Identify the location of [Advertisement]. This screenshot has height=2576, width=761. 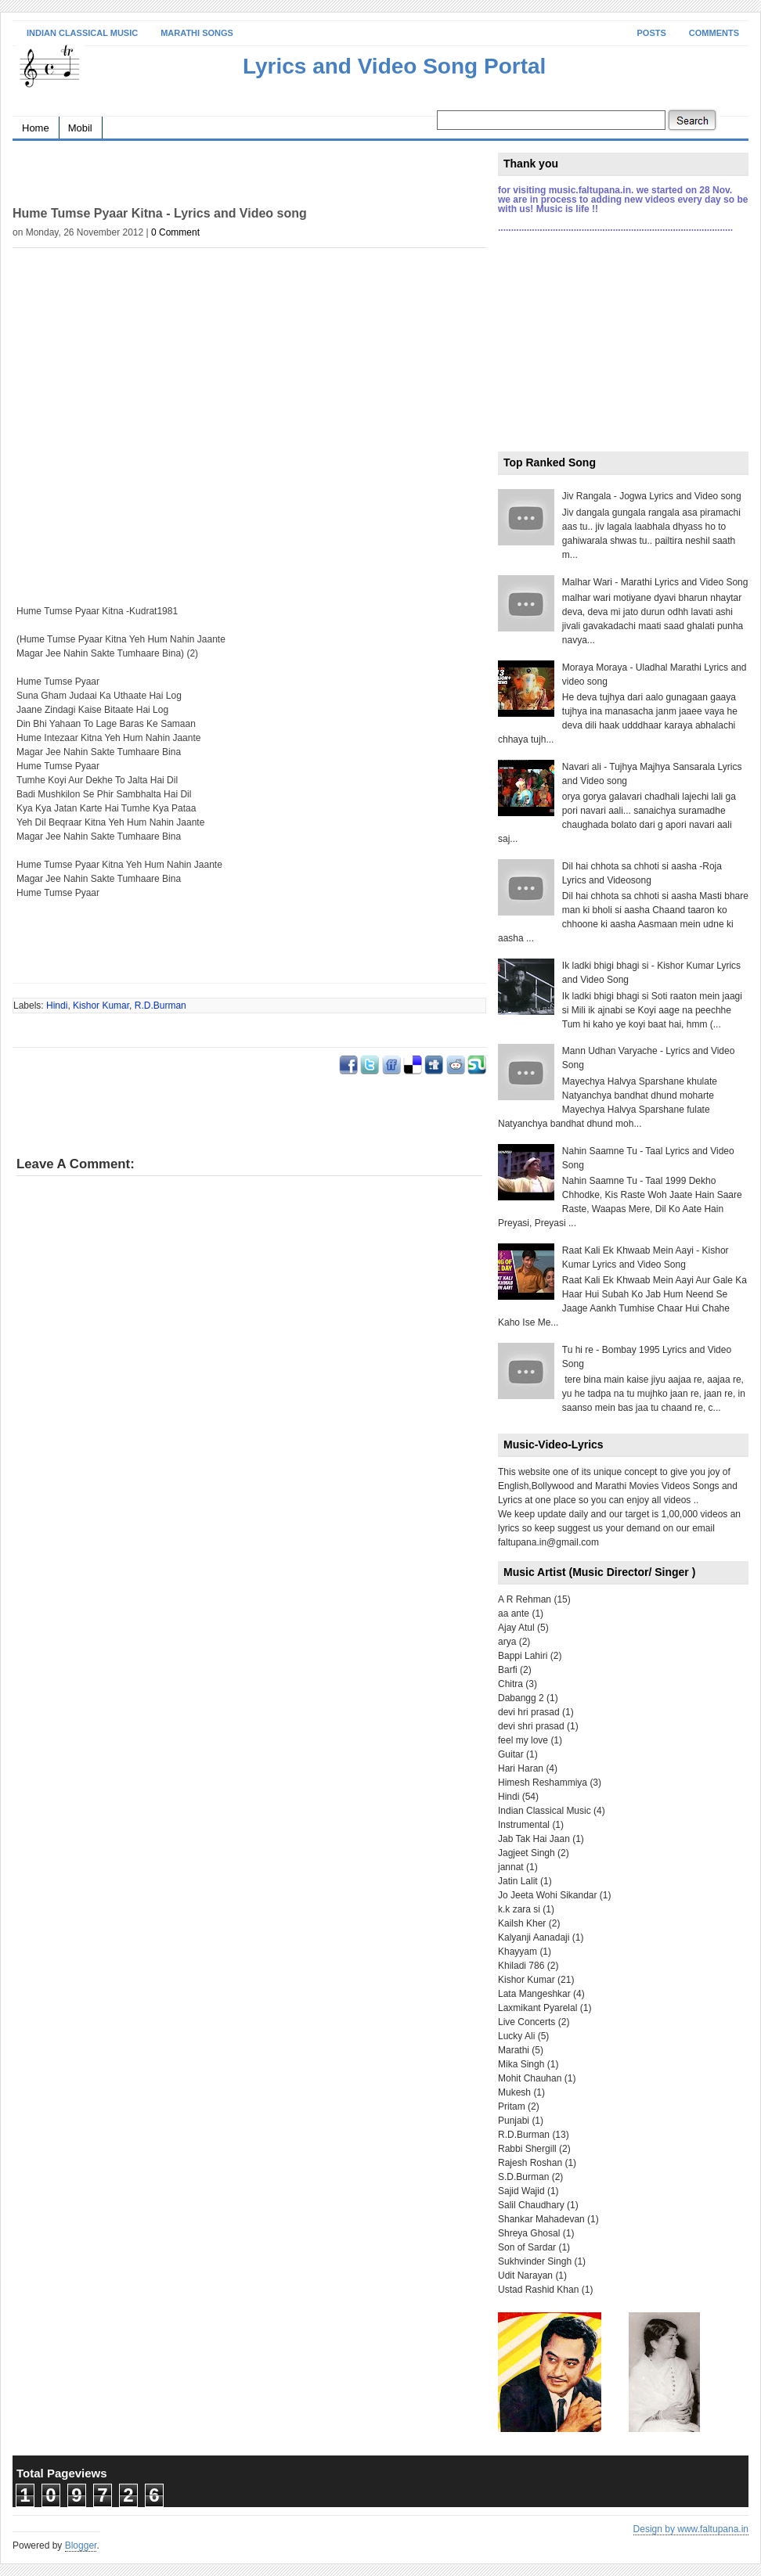
(196, 176).